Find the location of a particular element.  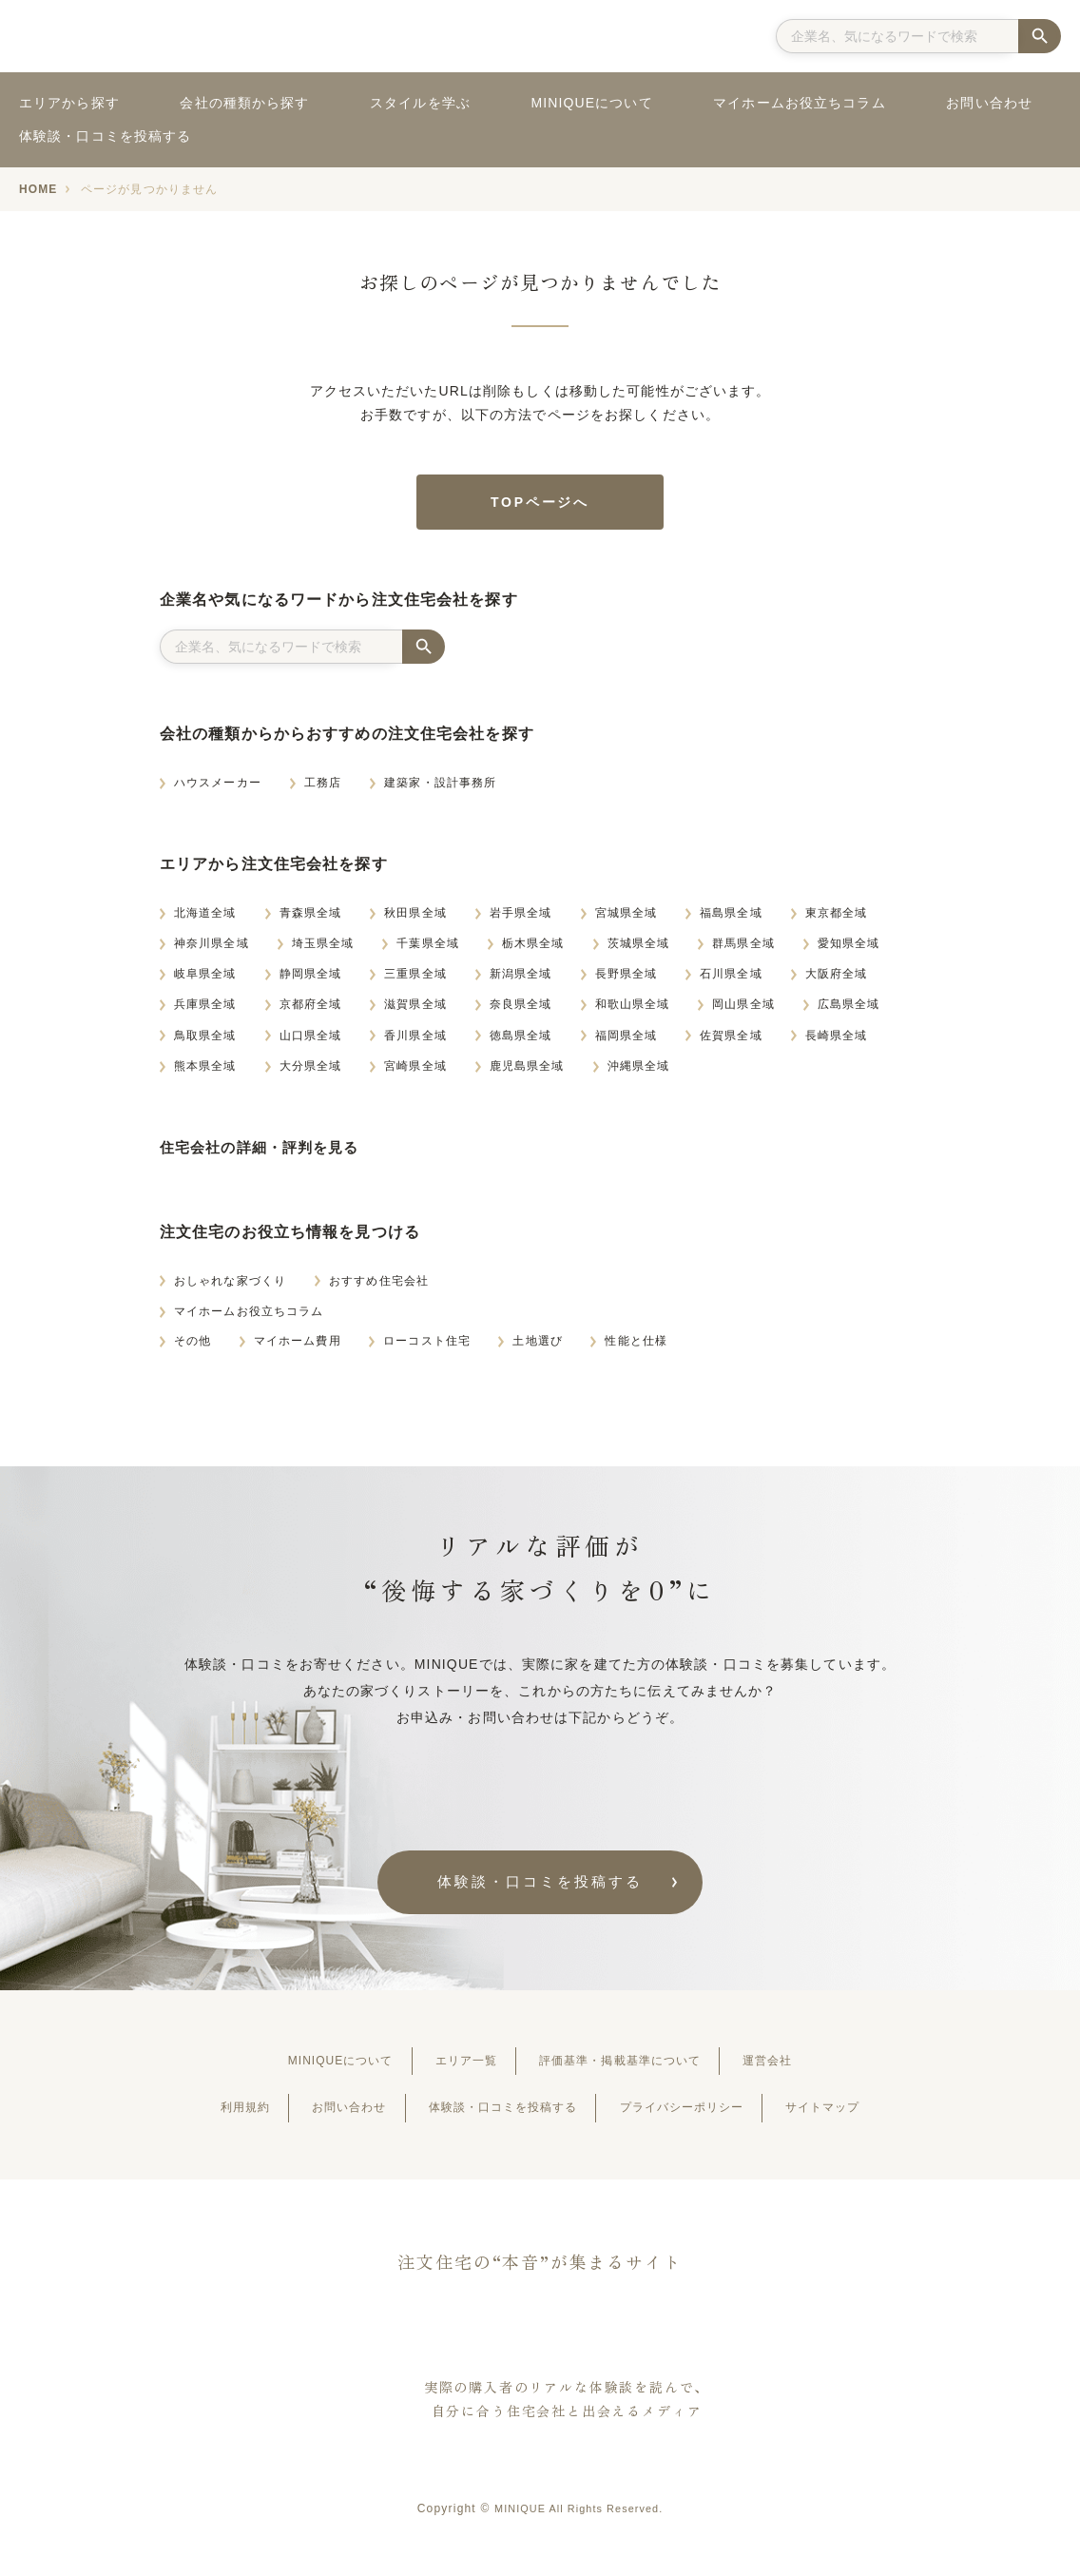

青森県全域 is located at coordinates (311, 919).